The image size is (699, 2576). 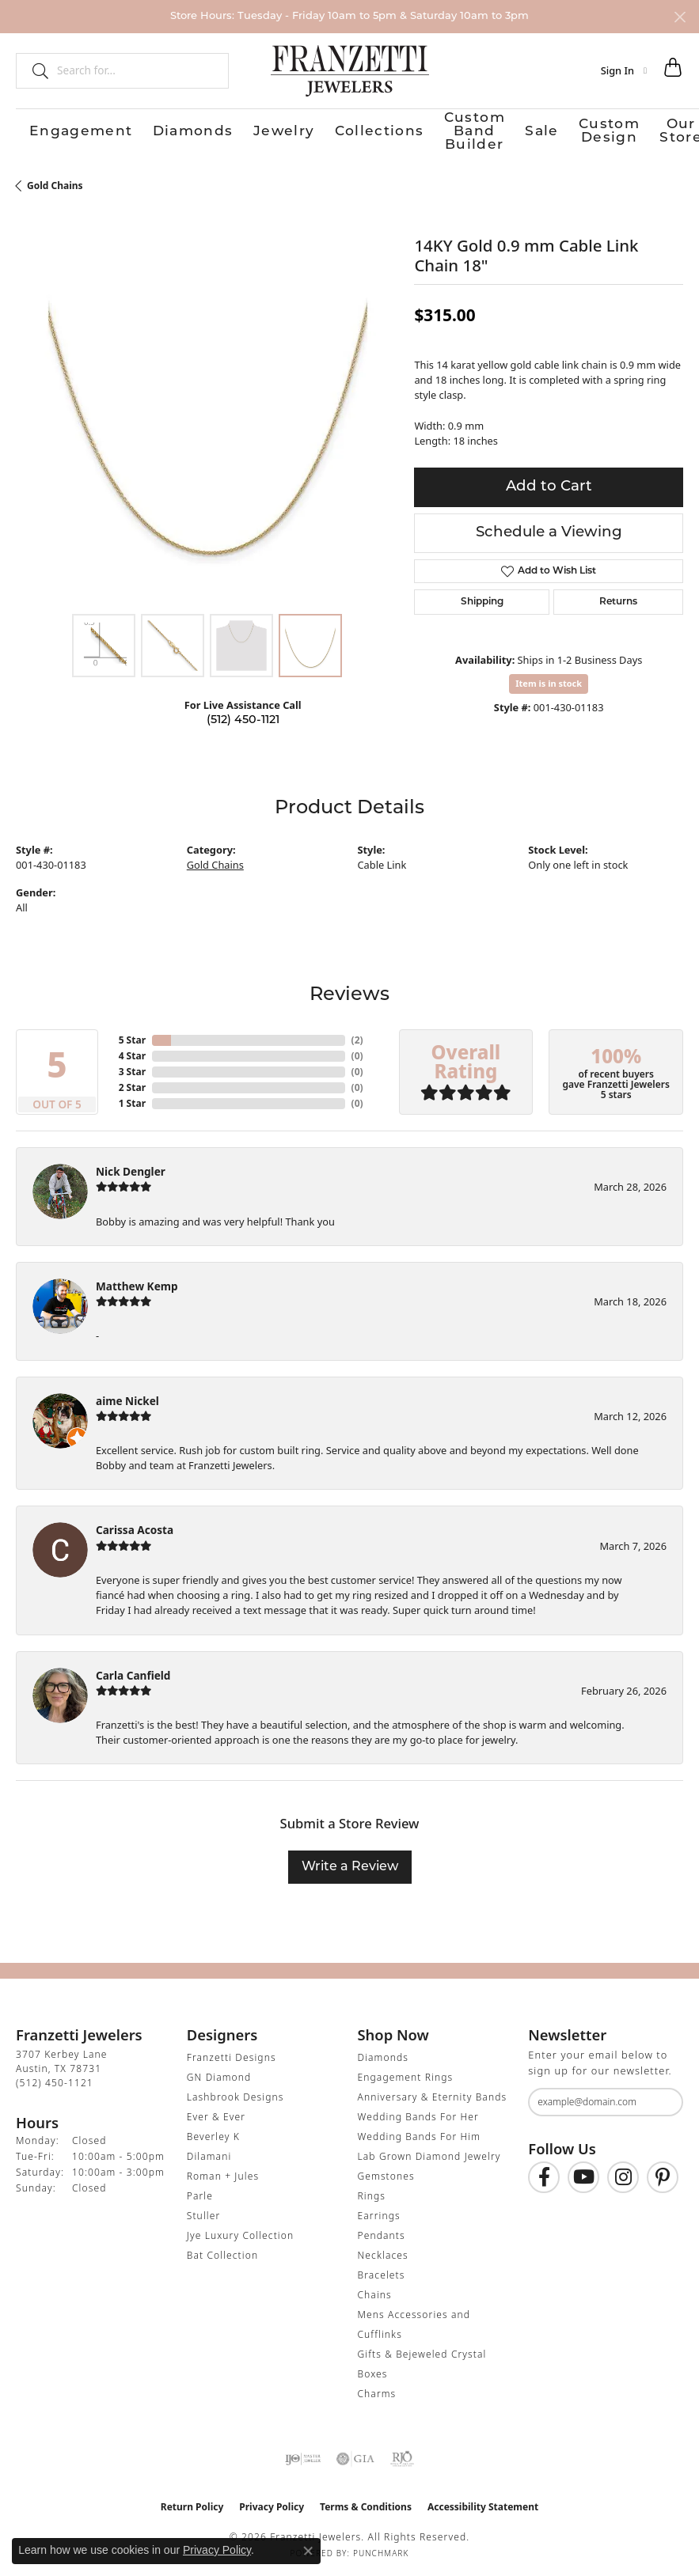 I want to click on Carla Canfield, so click(x=133, y=1671).